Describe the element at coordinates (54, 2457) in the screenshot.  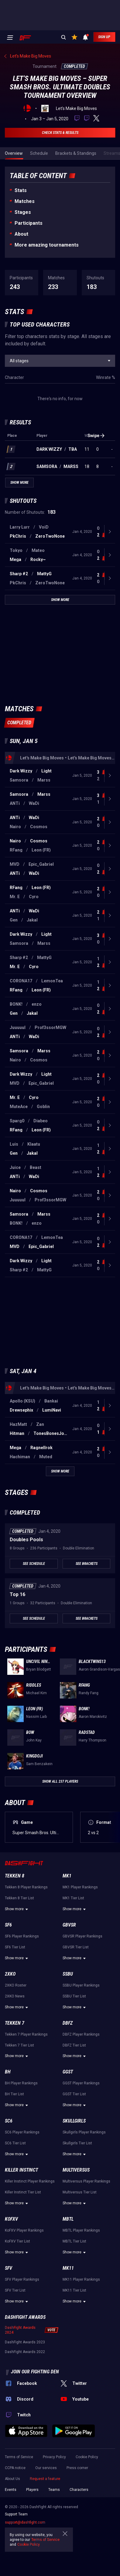
I see `Privacy Policy` at that location.